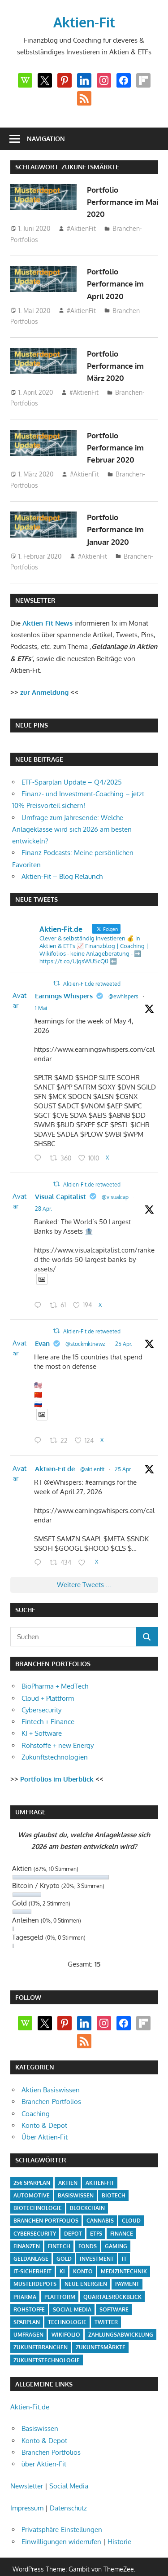 This screenshot has width=168, height=2576. I want to click on Finanzen [Finanzen (35 Einträge)], so click(26, 2229).